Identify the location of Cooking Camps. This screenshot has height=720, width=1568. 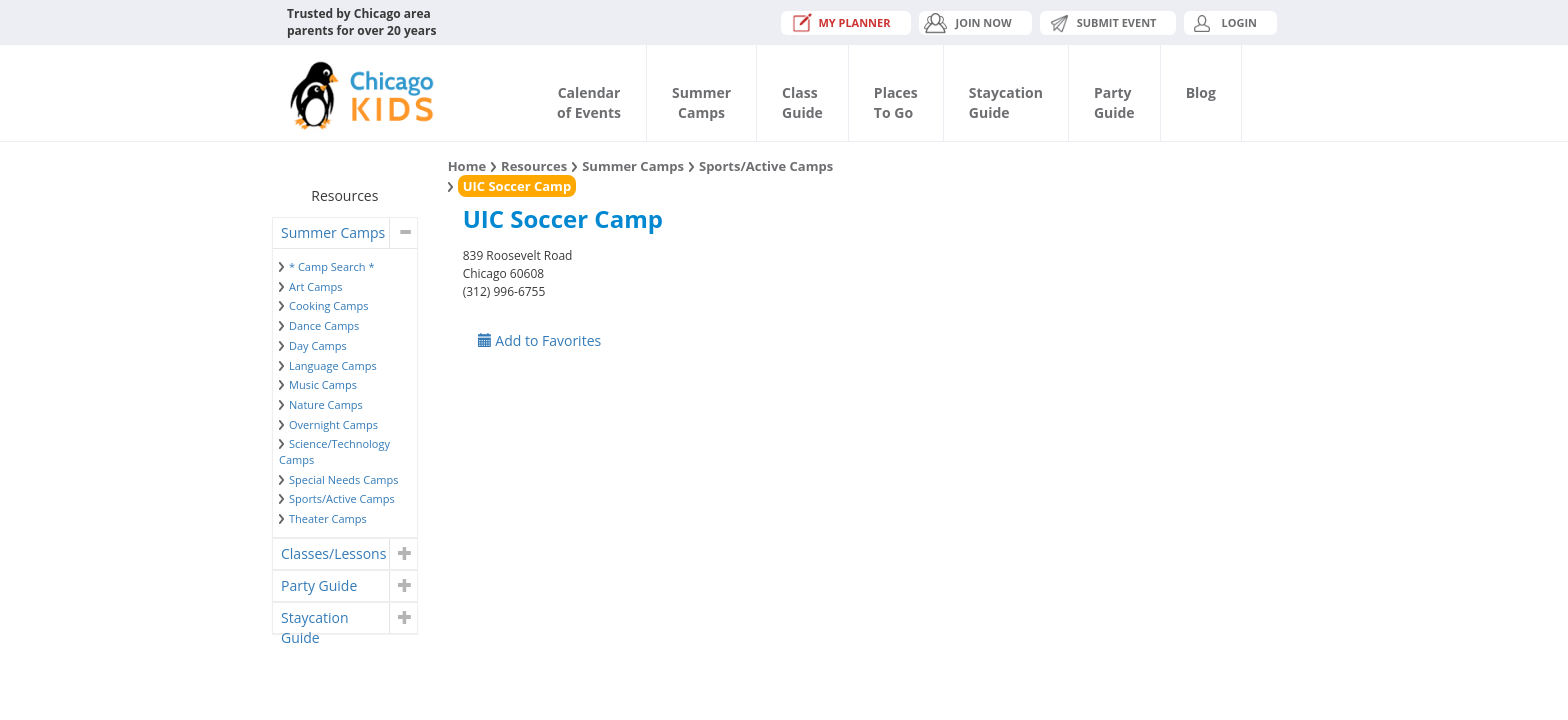
(329, 305).